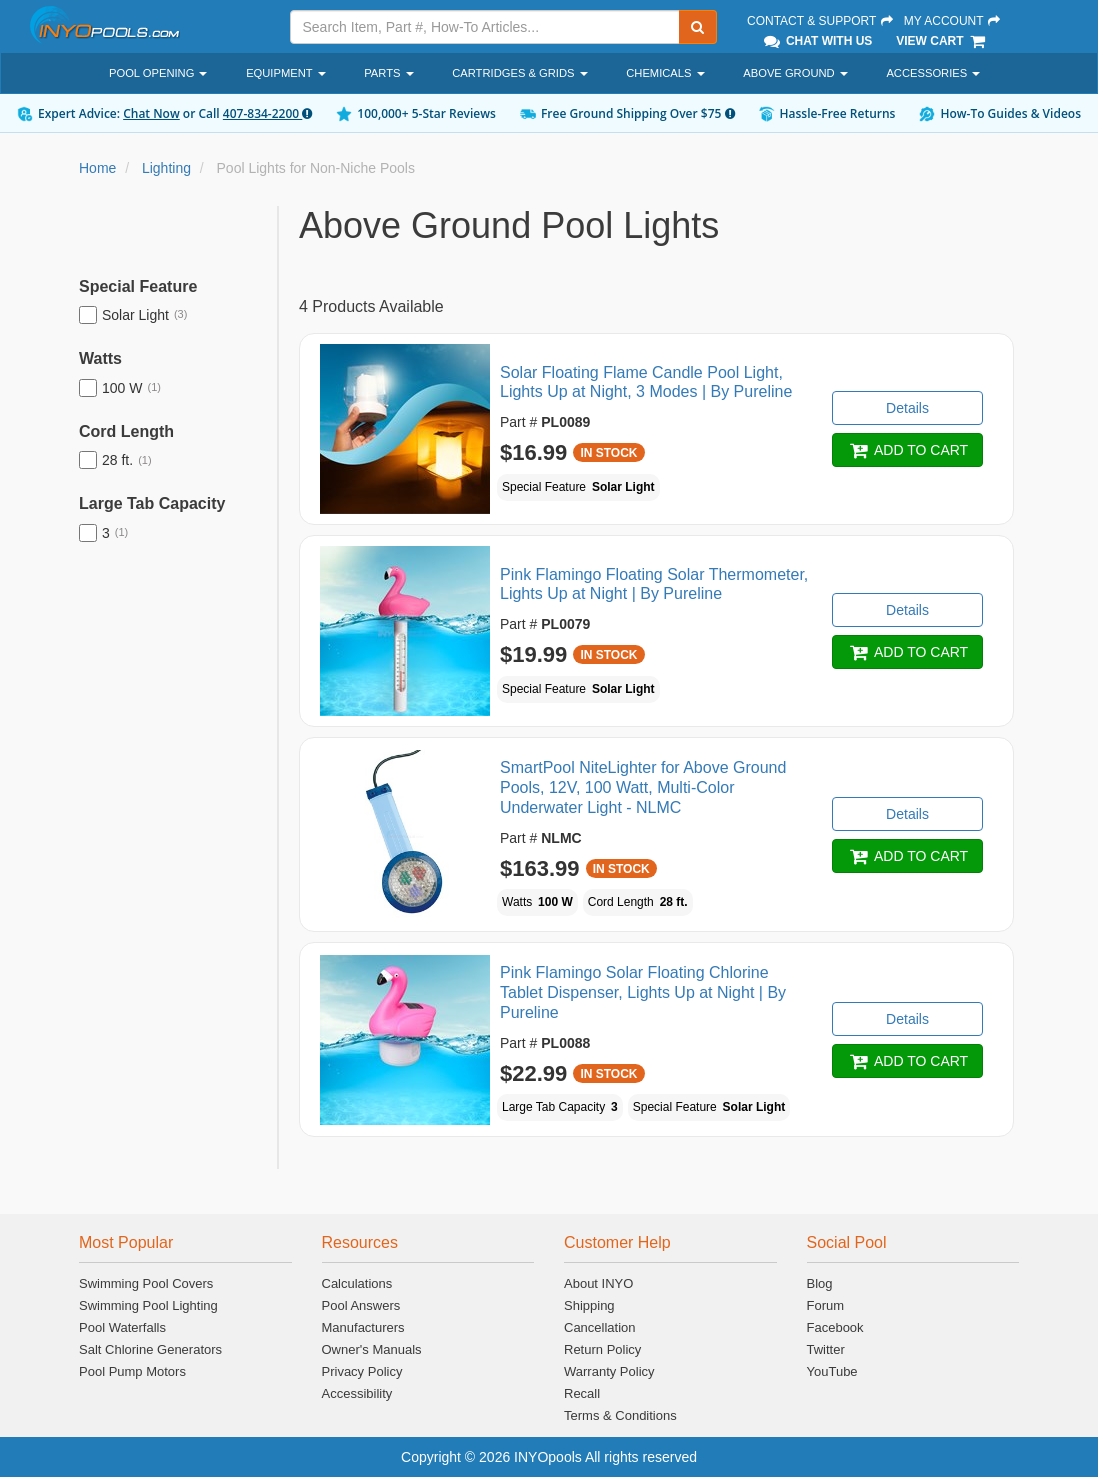  I want to click on Facebook, so click(835, 1327).